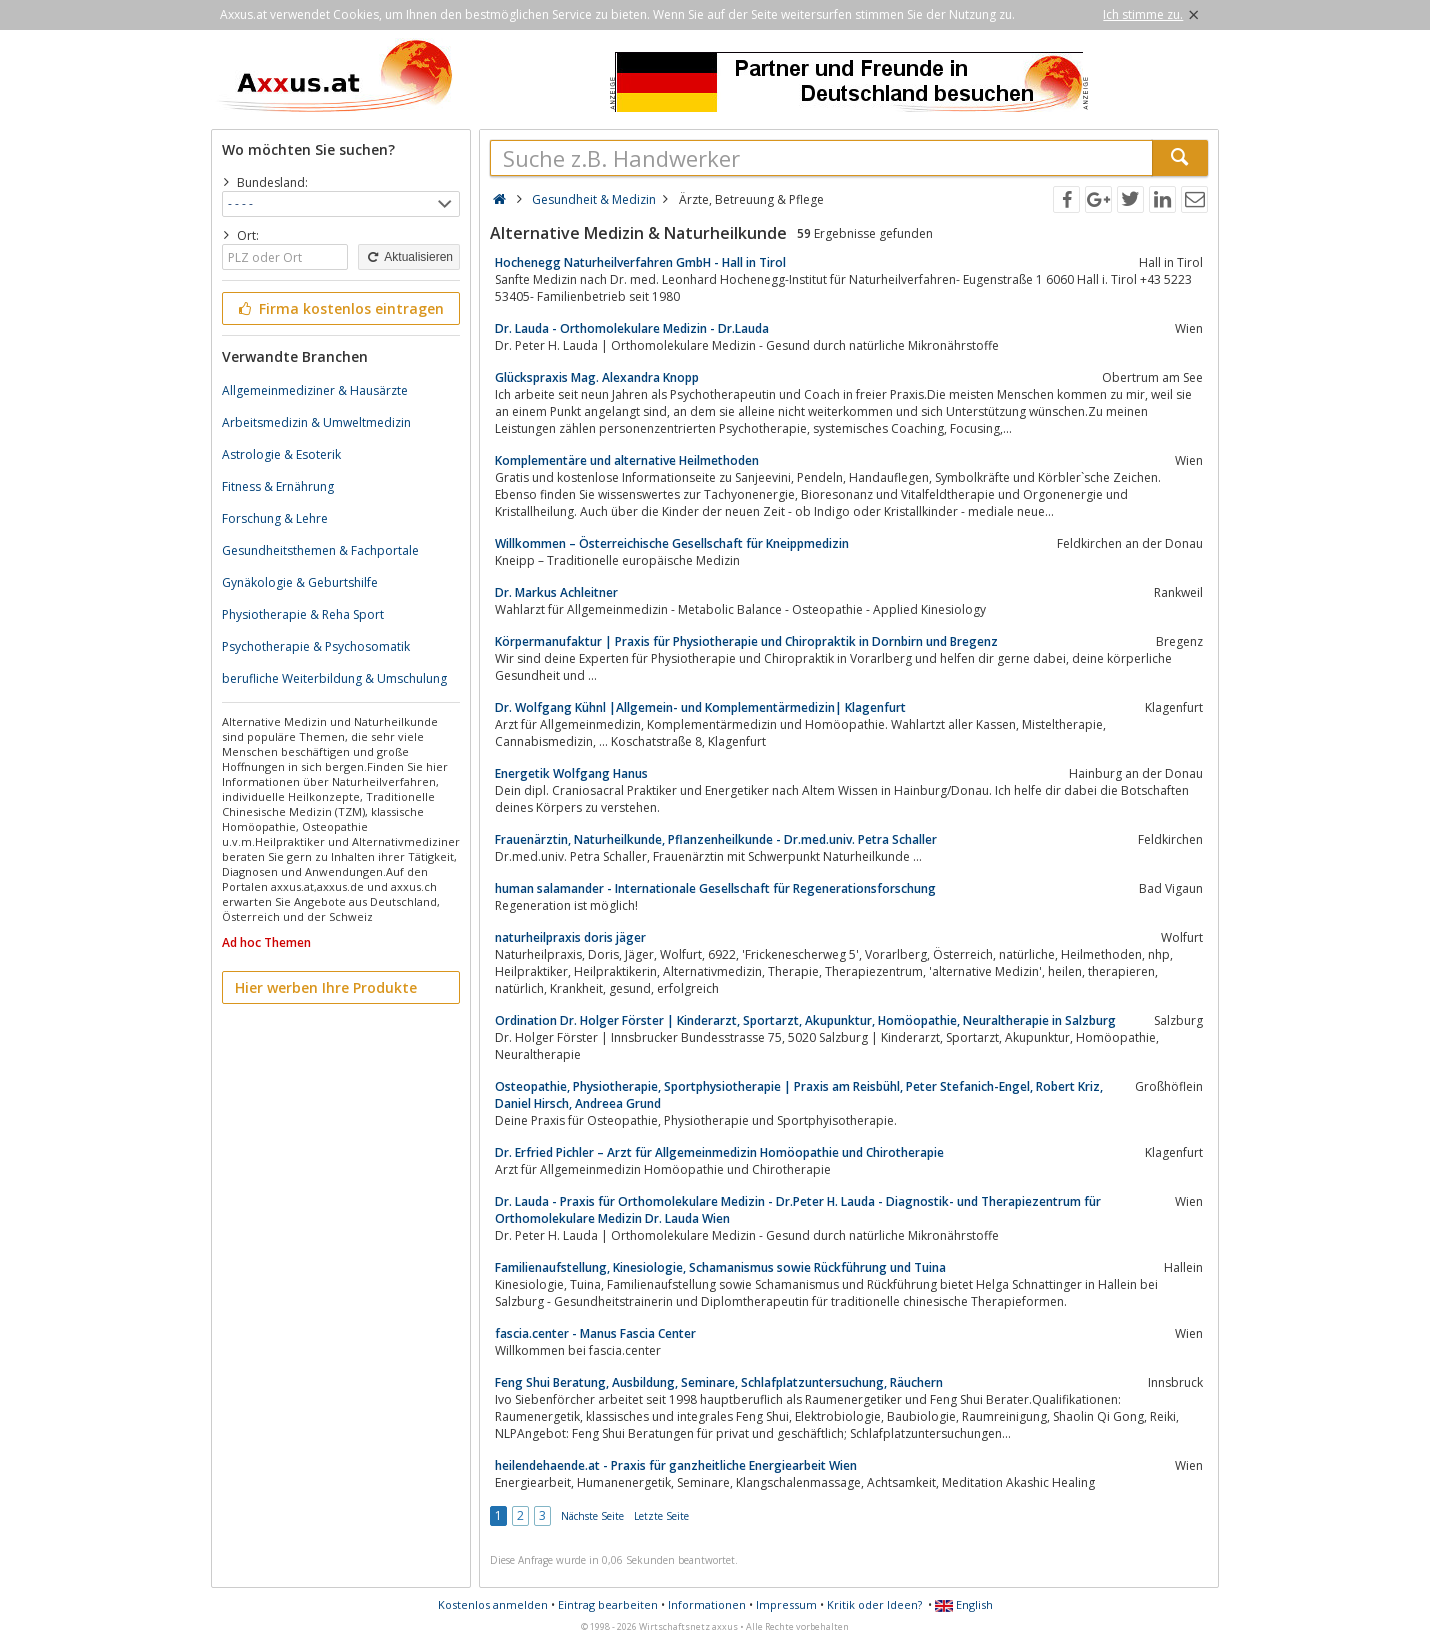 The image size is (1430, 1640). I want to click on Fitness & Ernährung, so click(278, 486).